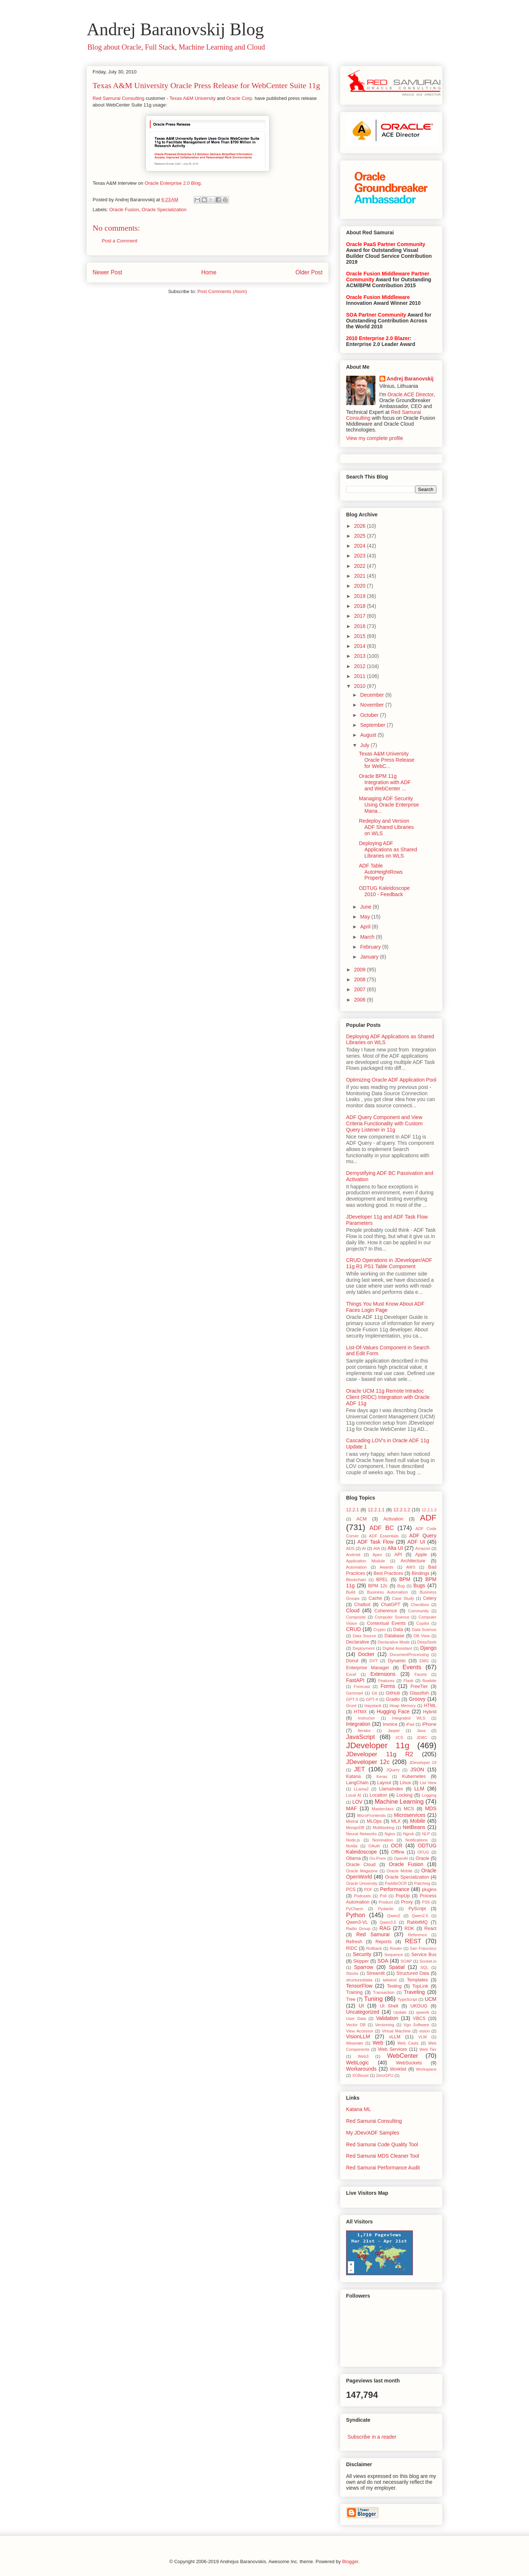 Image resolution: width=529 pixels, height=2576 pixels. Describe the element at coordinates (353, 1858) in the screenshot. I see `Ollama` at that location.